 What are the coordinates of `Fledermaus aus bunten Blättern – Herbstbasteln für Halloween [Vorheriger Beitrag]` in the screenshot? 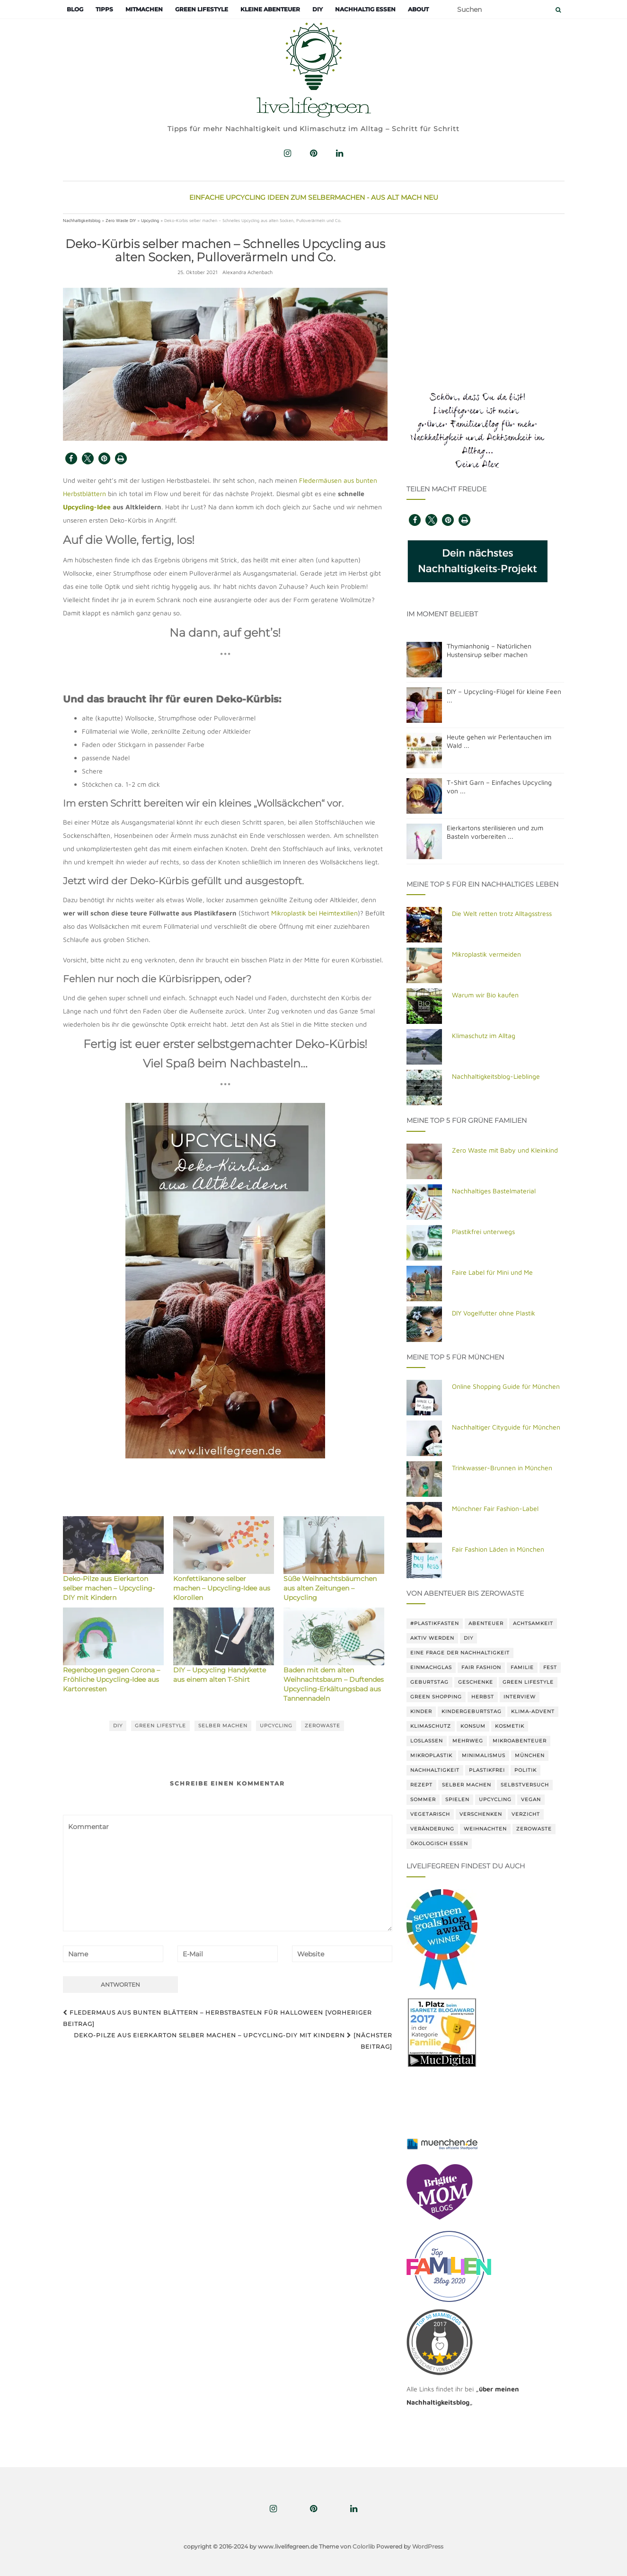 It's located at (217, 2018).